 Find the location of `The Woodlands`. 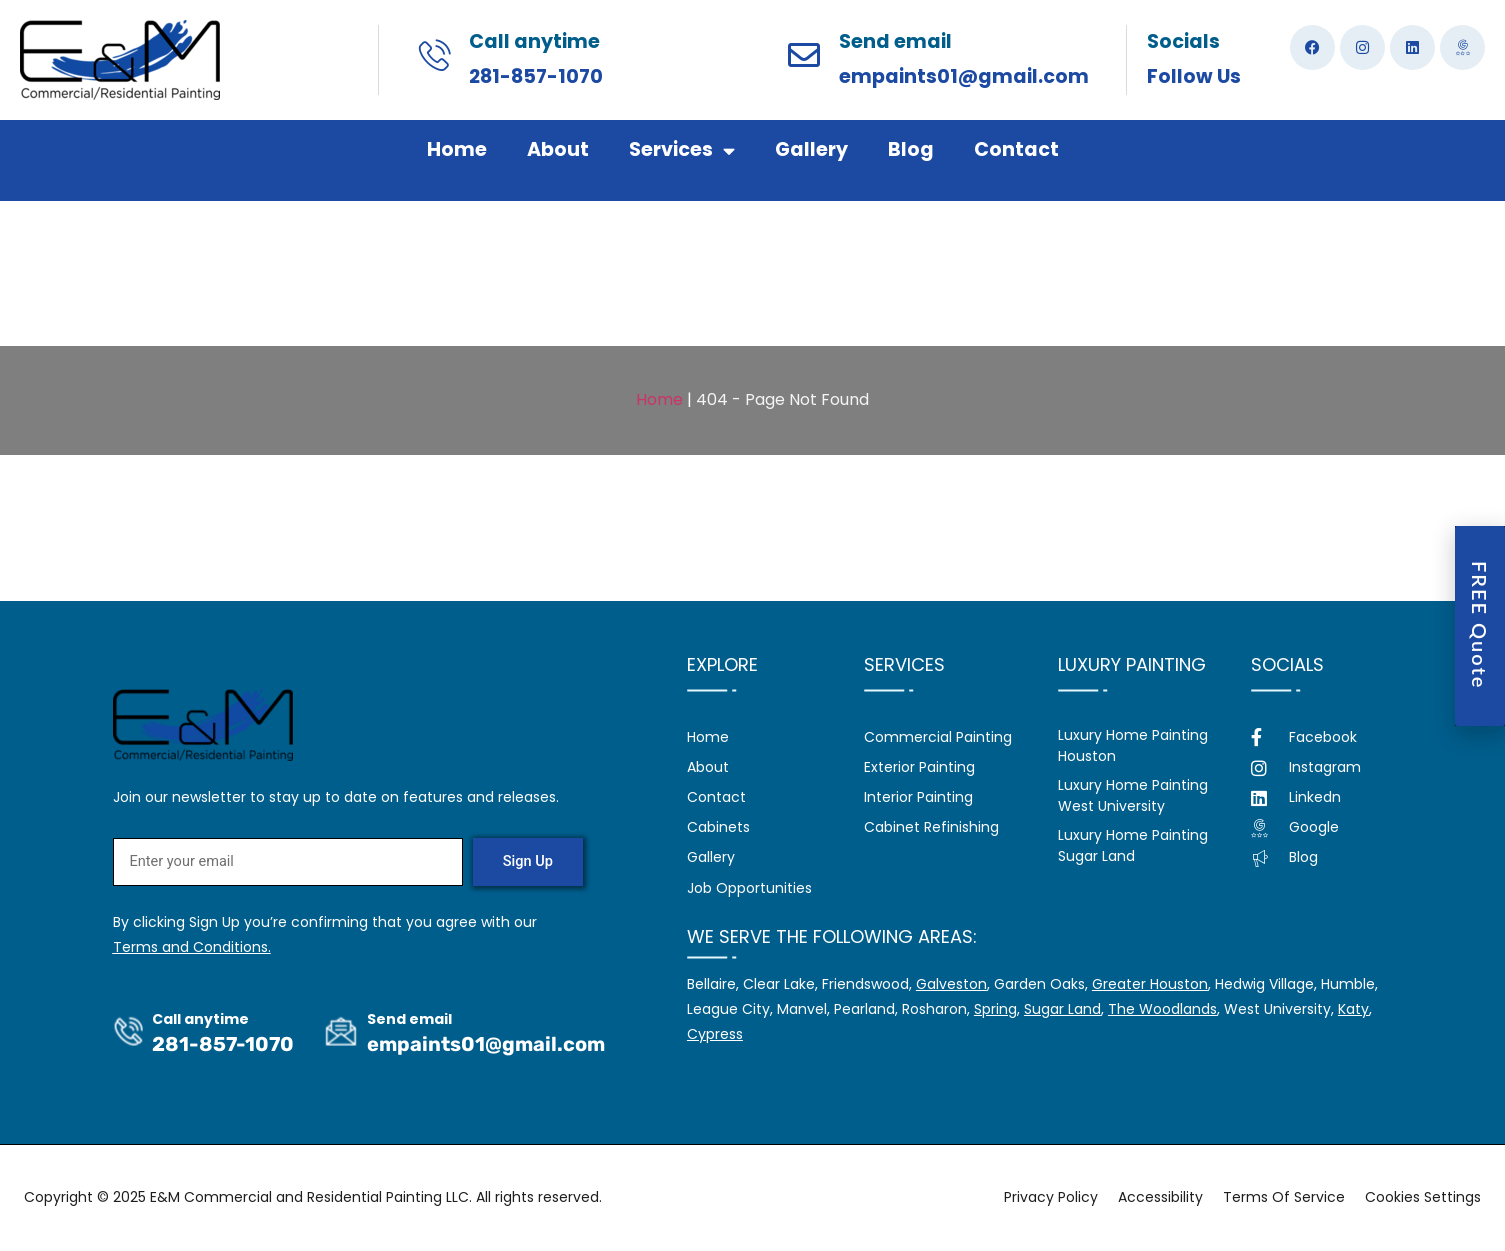

The Woodlands is located at coordinates (1162, 1009).